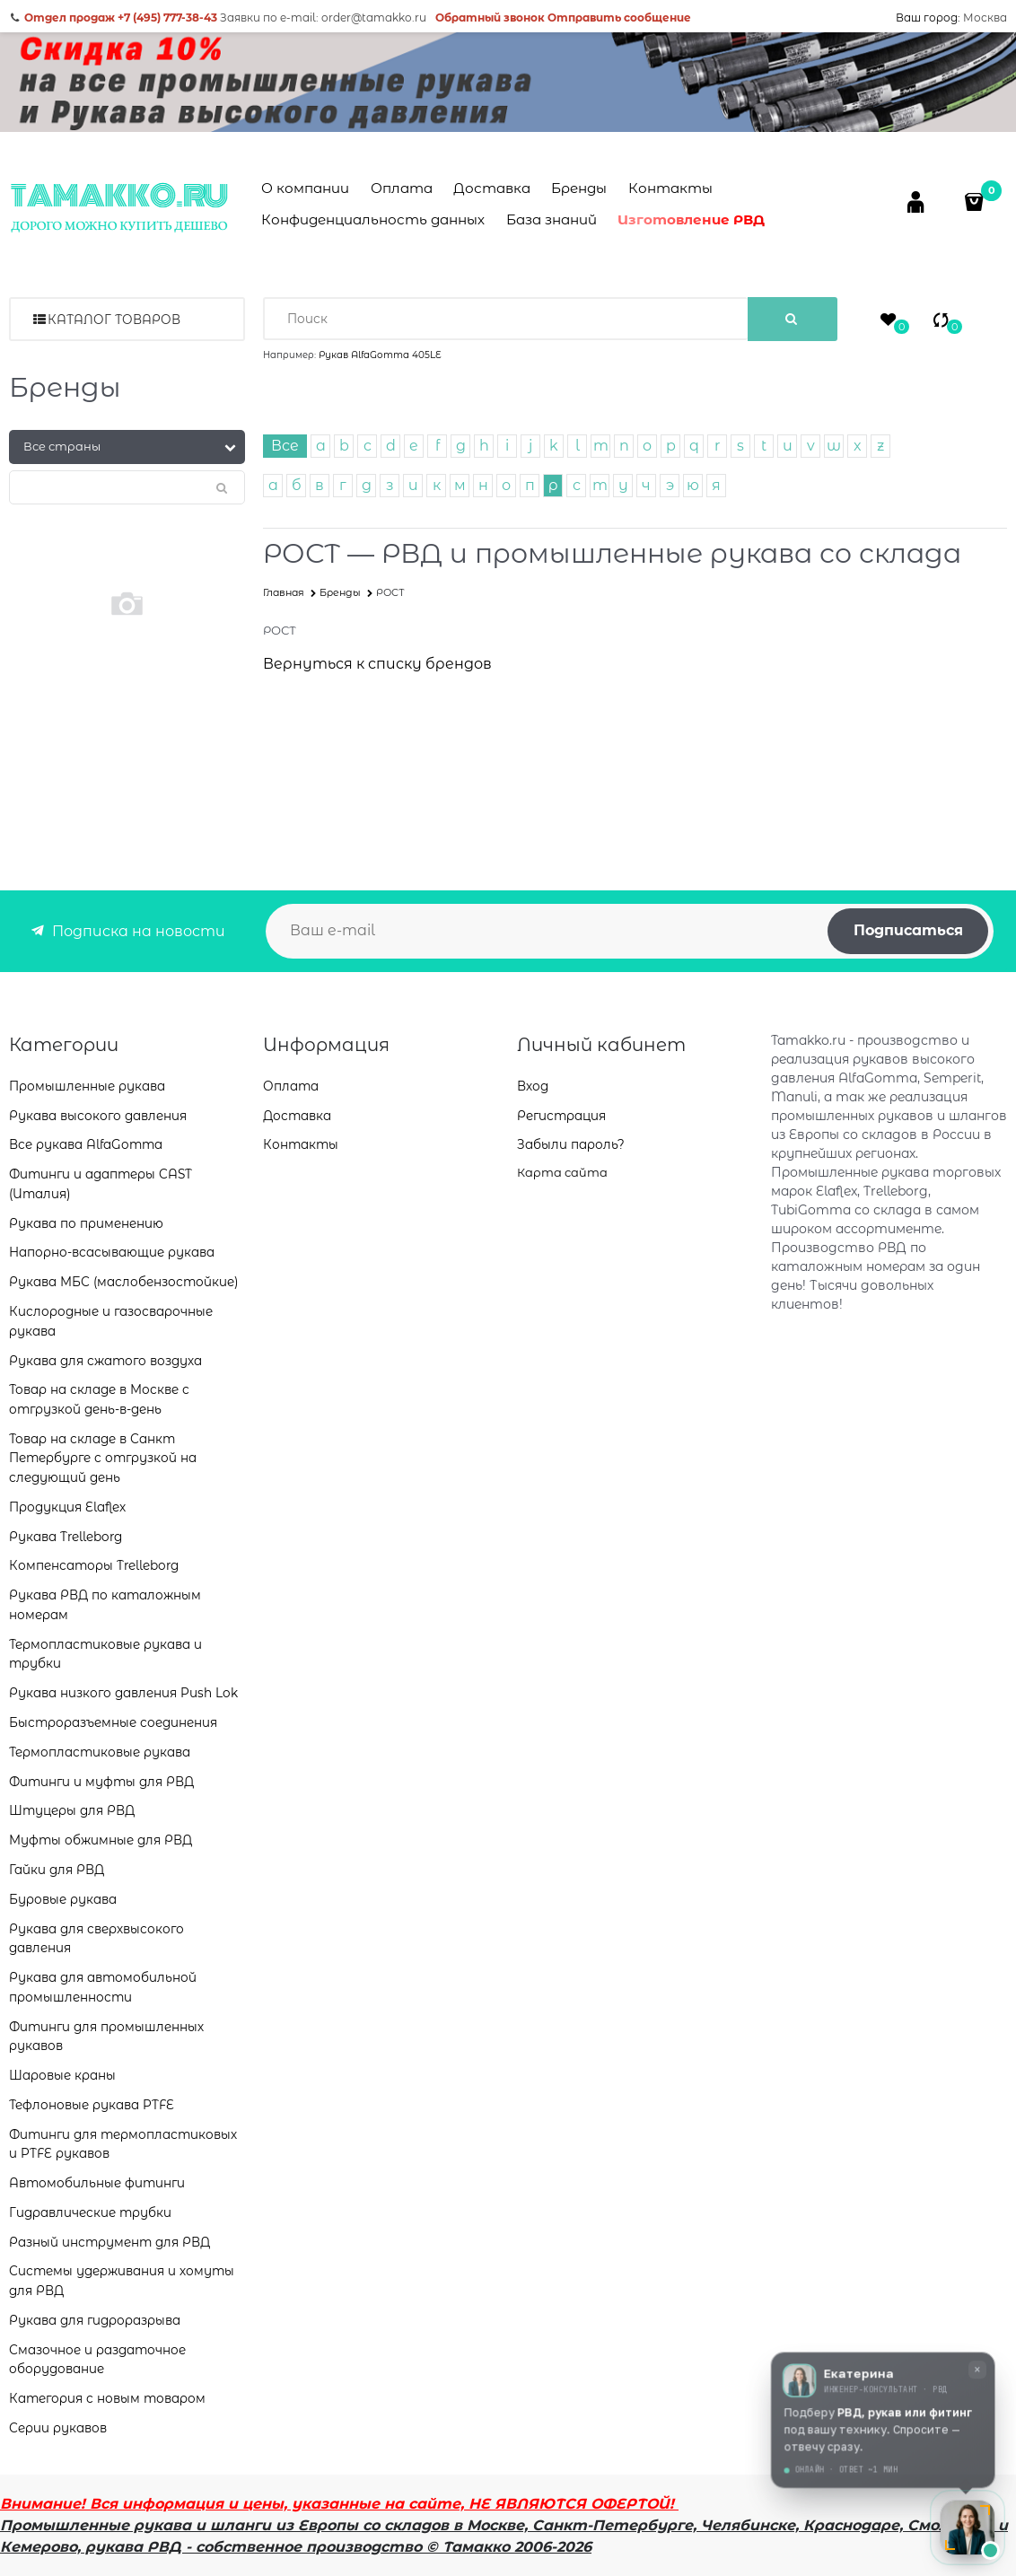  I want to click on [Открыть чат с консультантом], so click(967, 2527).